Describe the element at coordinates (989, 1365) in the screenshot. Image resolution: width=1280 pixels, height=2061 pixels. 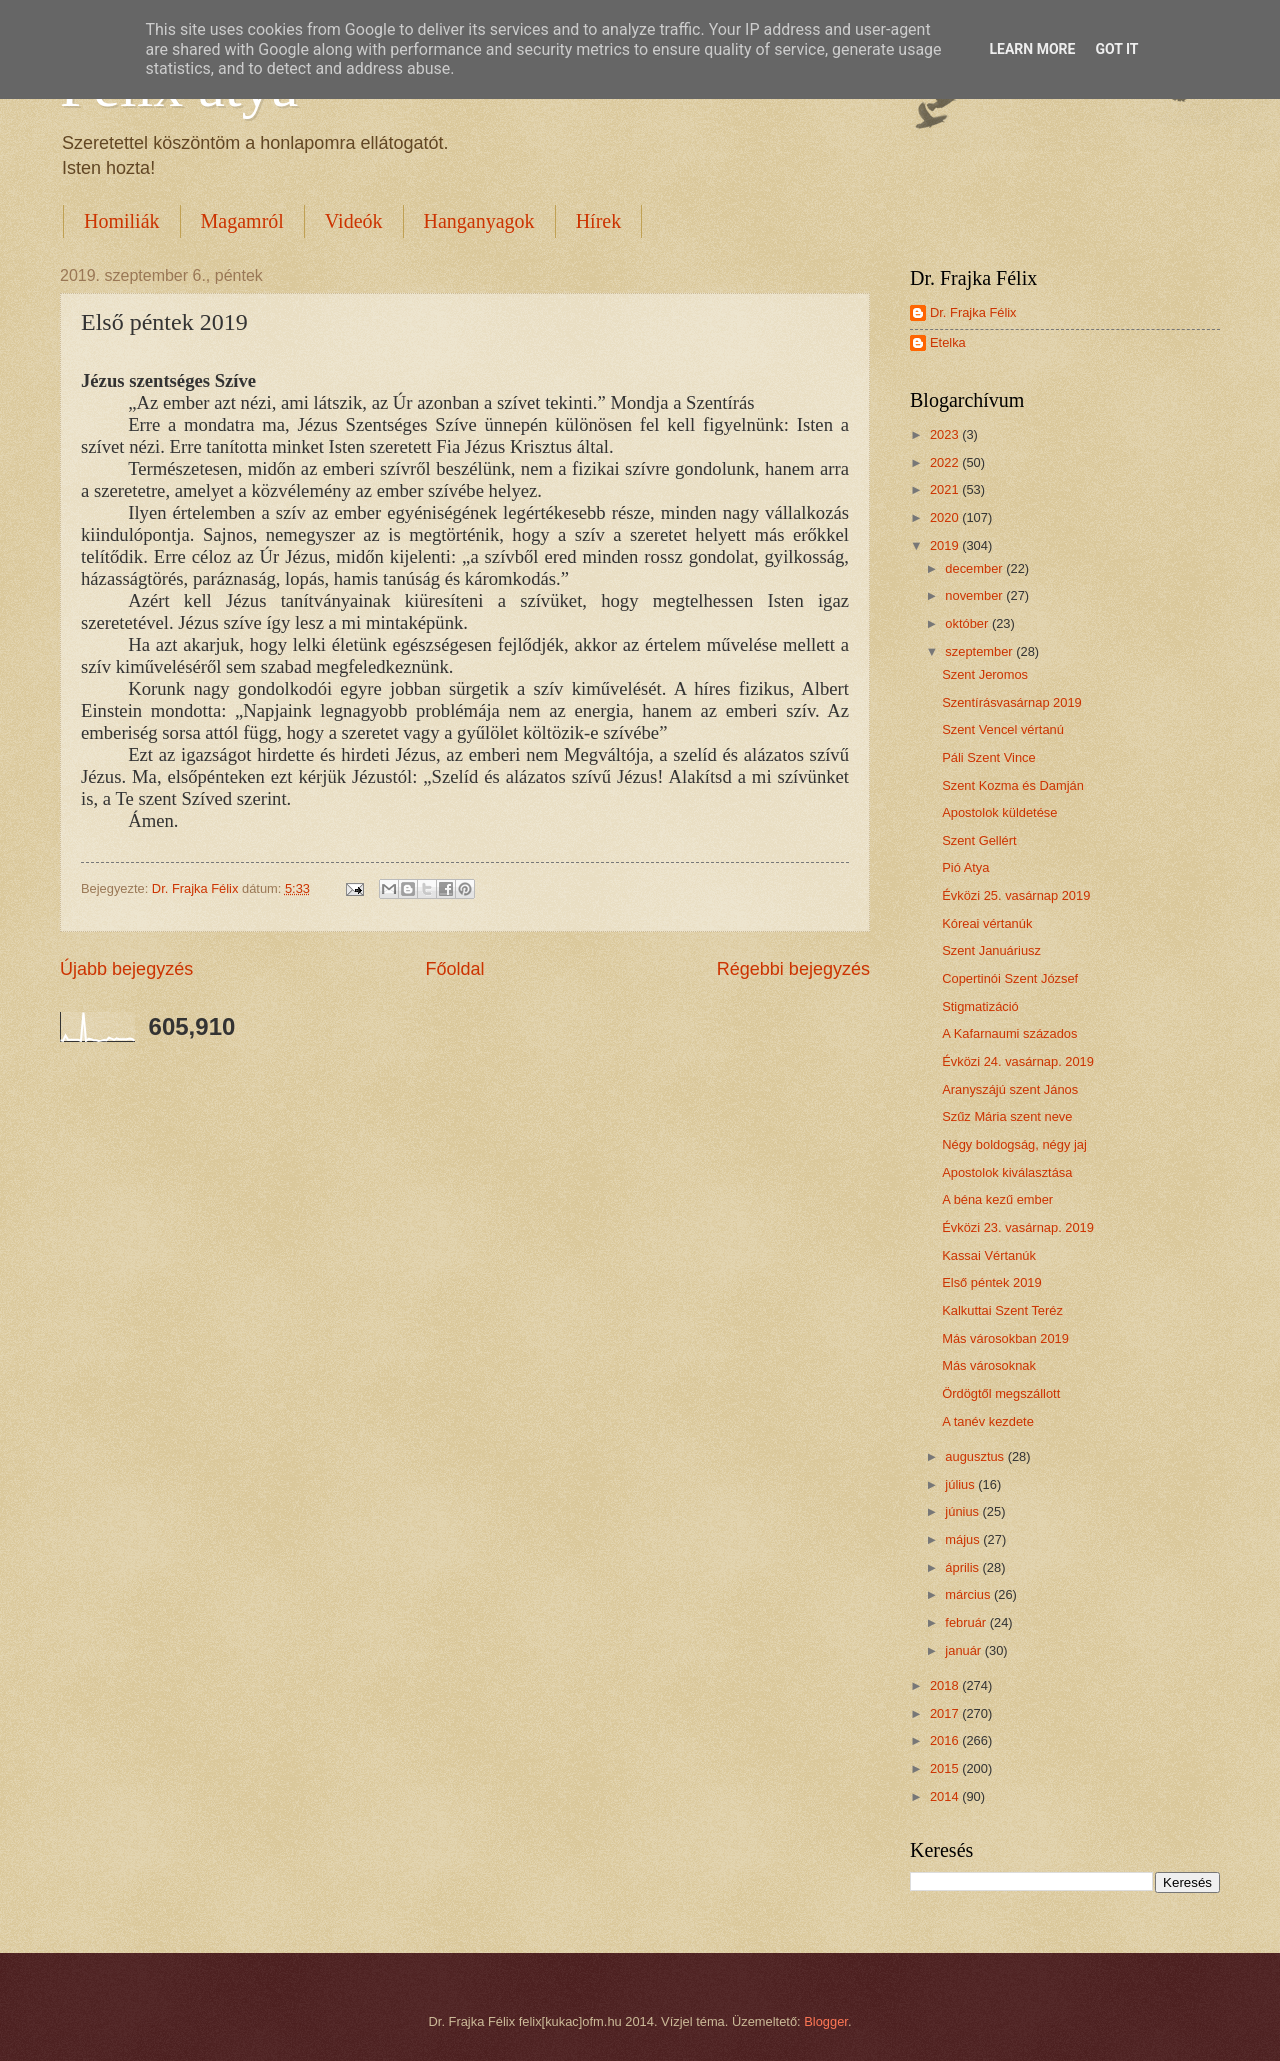
I see `Más városoknak` at that location.